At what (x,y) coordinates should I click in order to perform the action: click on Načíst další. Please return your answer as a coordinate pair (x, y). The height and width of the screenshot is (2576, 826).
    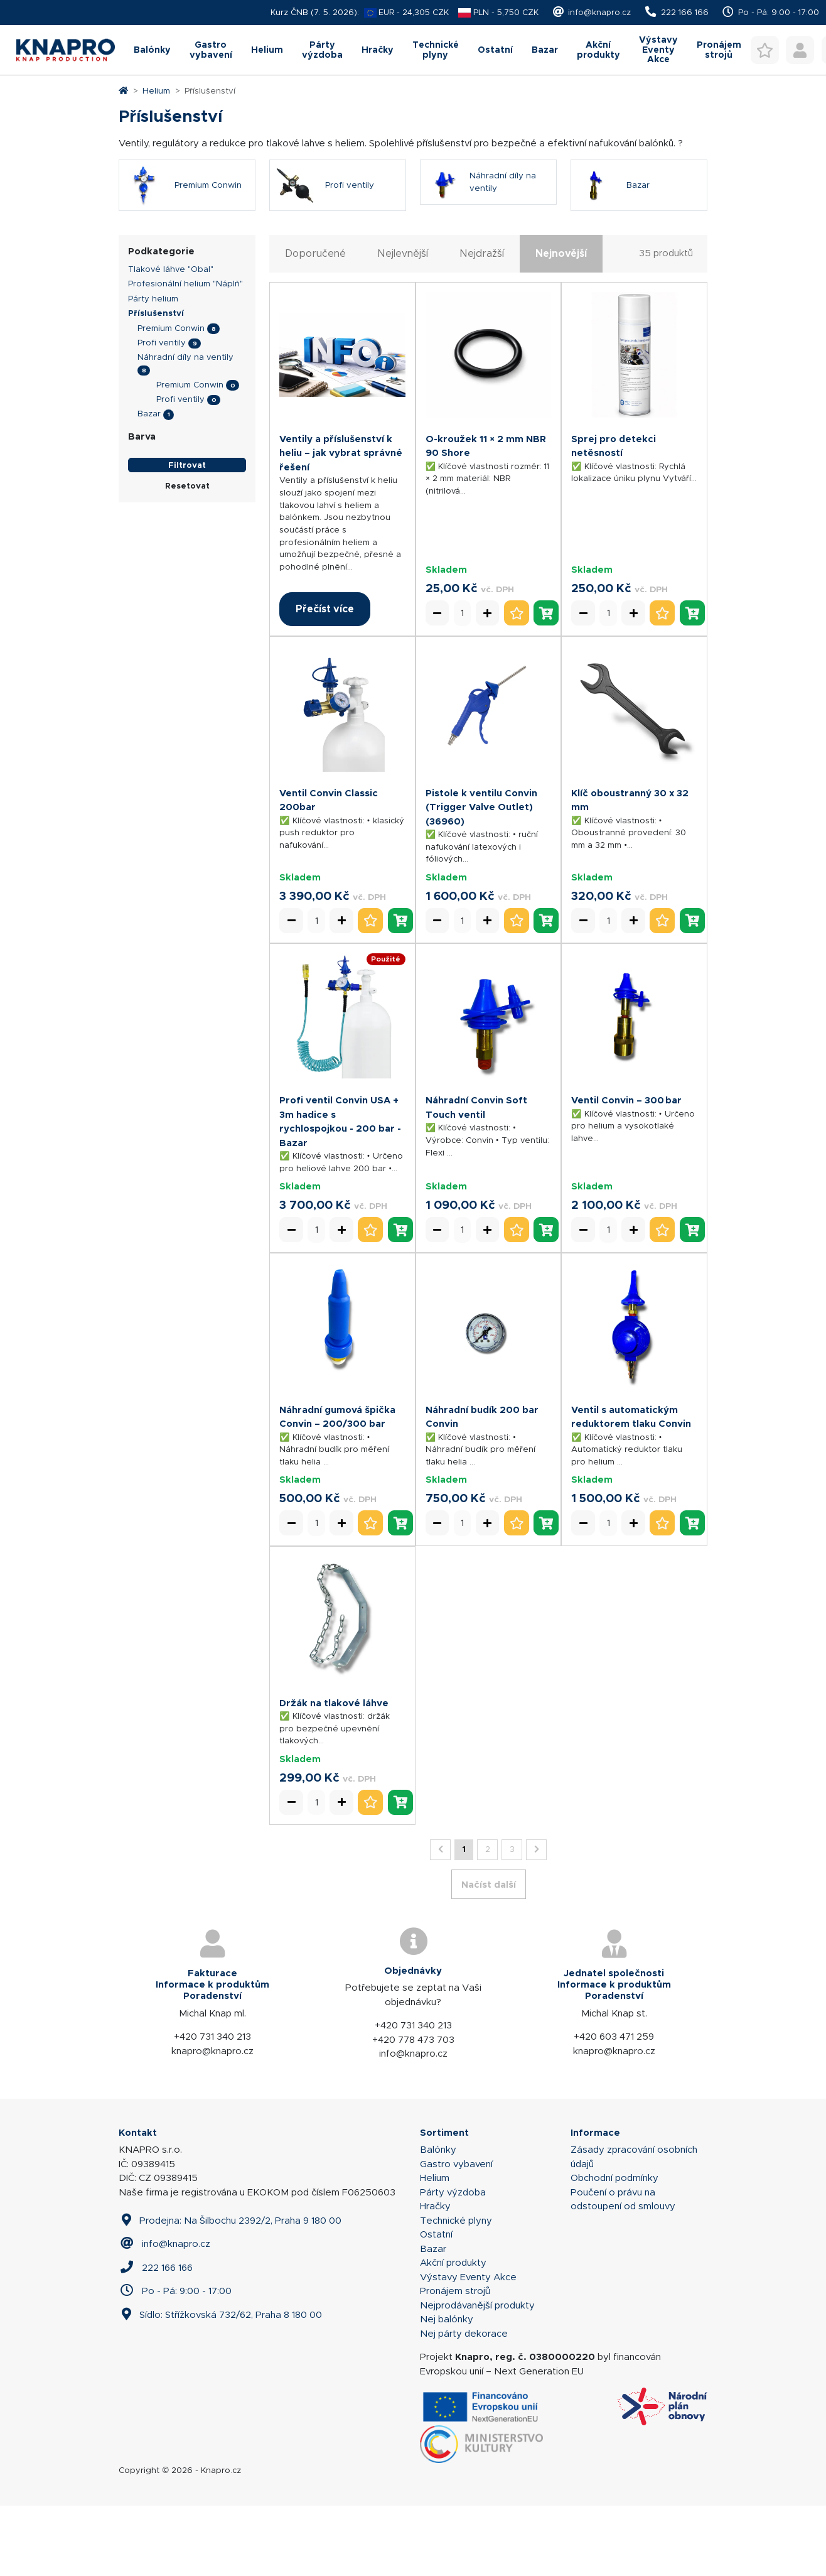
    Looking at the image, I should click on (488, 1955).